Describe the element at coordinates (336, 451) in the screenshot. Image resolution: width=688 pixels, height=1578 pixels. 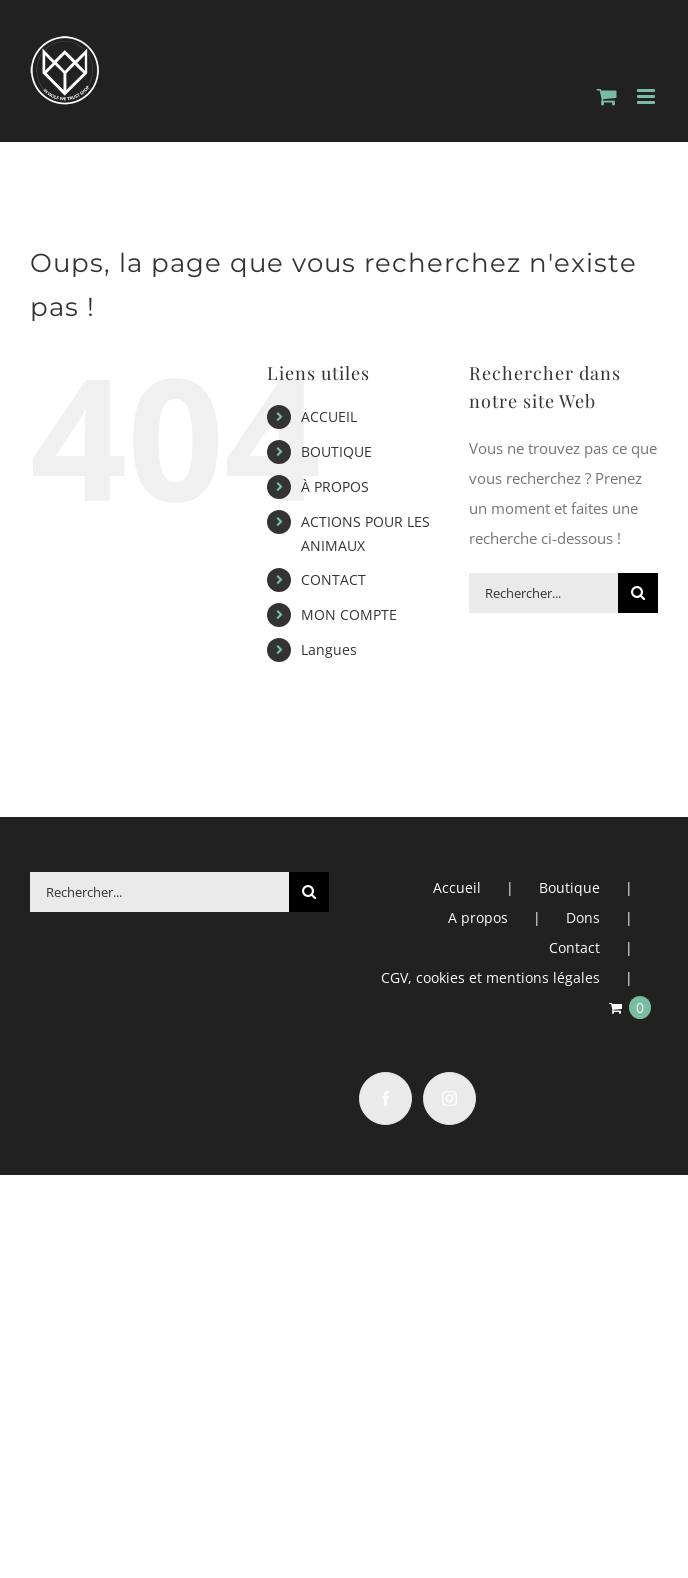
I see `BOUTIQUE` at that location.